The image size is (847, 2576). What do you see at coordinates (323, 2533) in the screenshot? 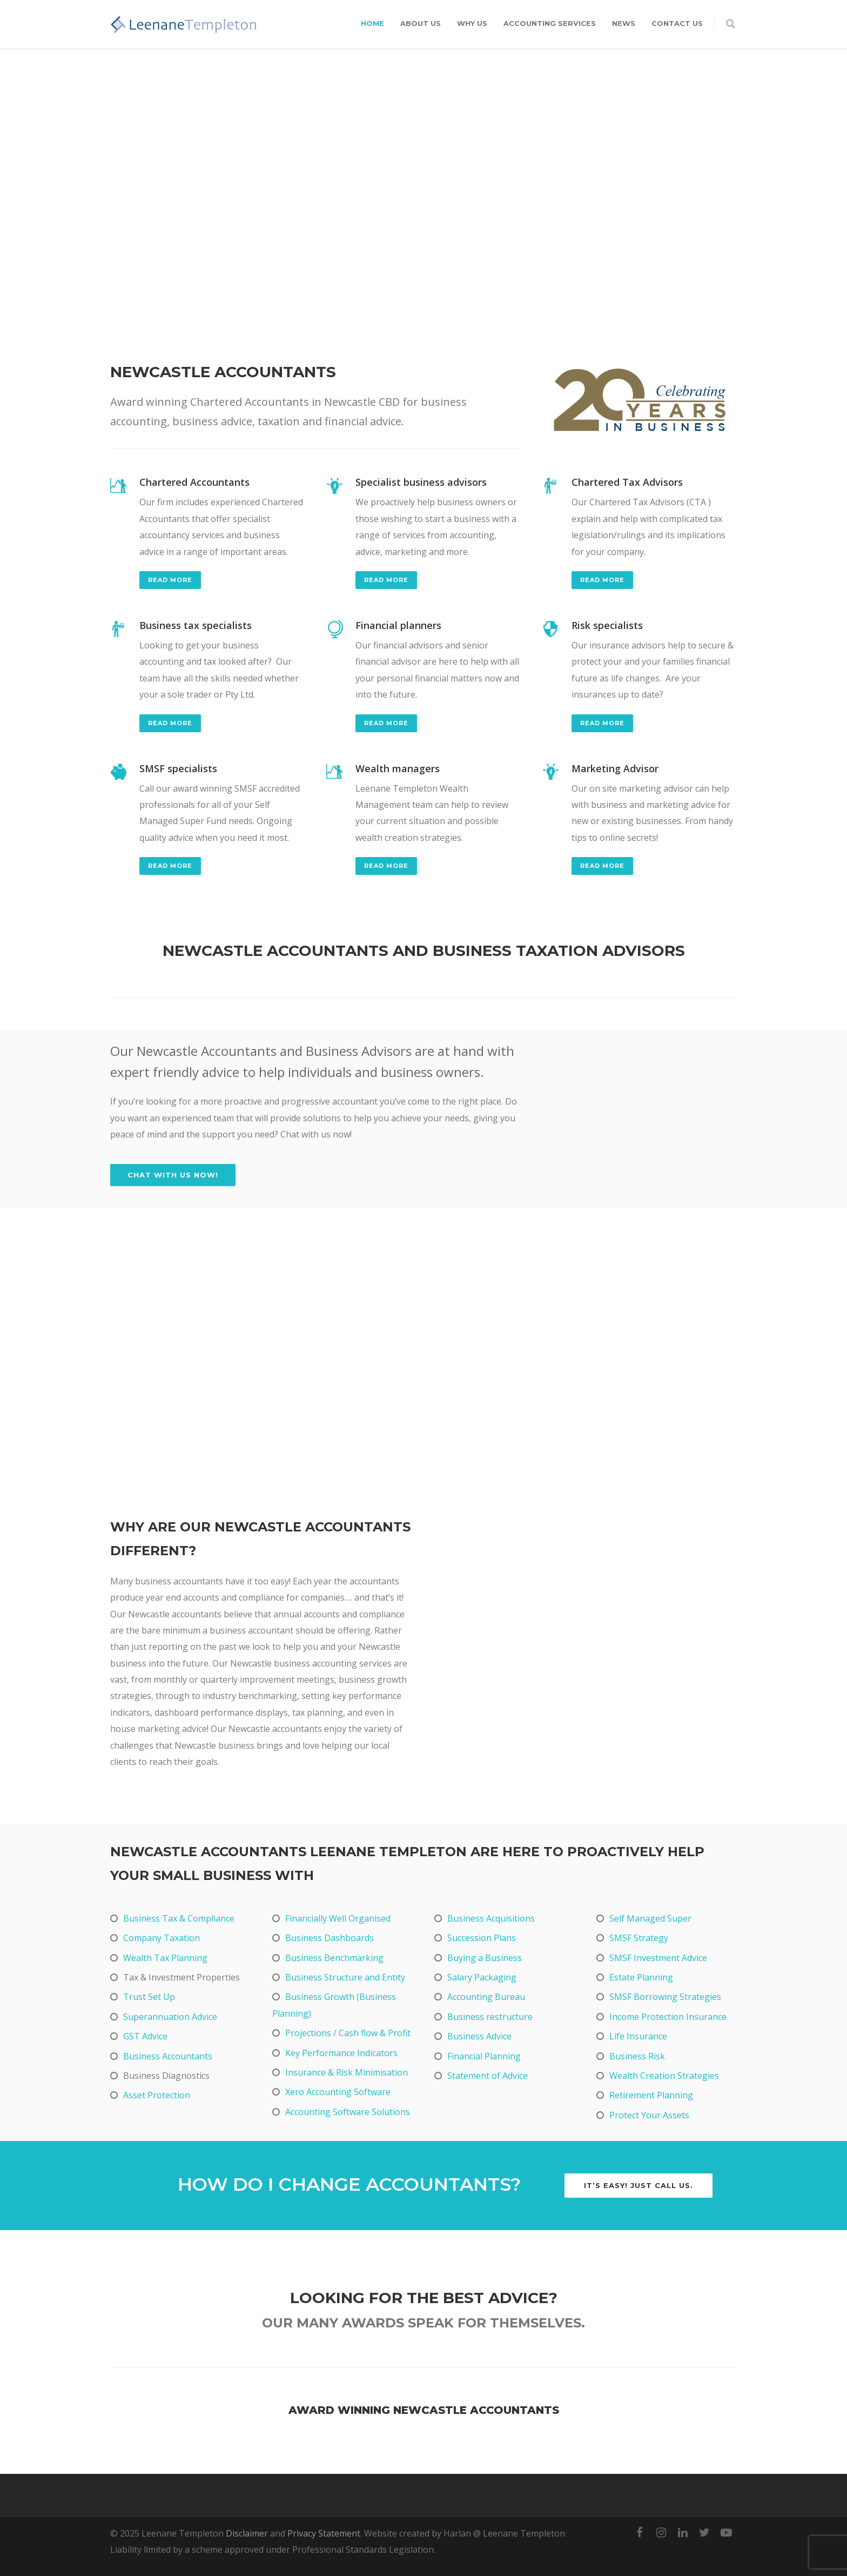
I see `Privacy Statement` at bounding box center [323, 2533].